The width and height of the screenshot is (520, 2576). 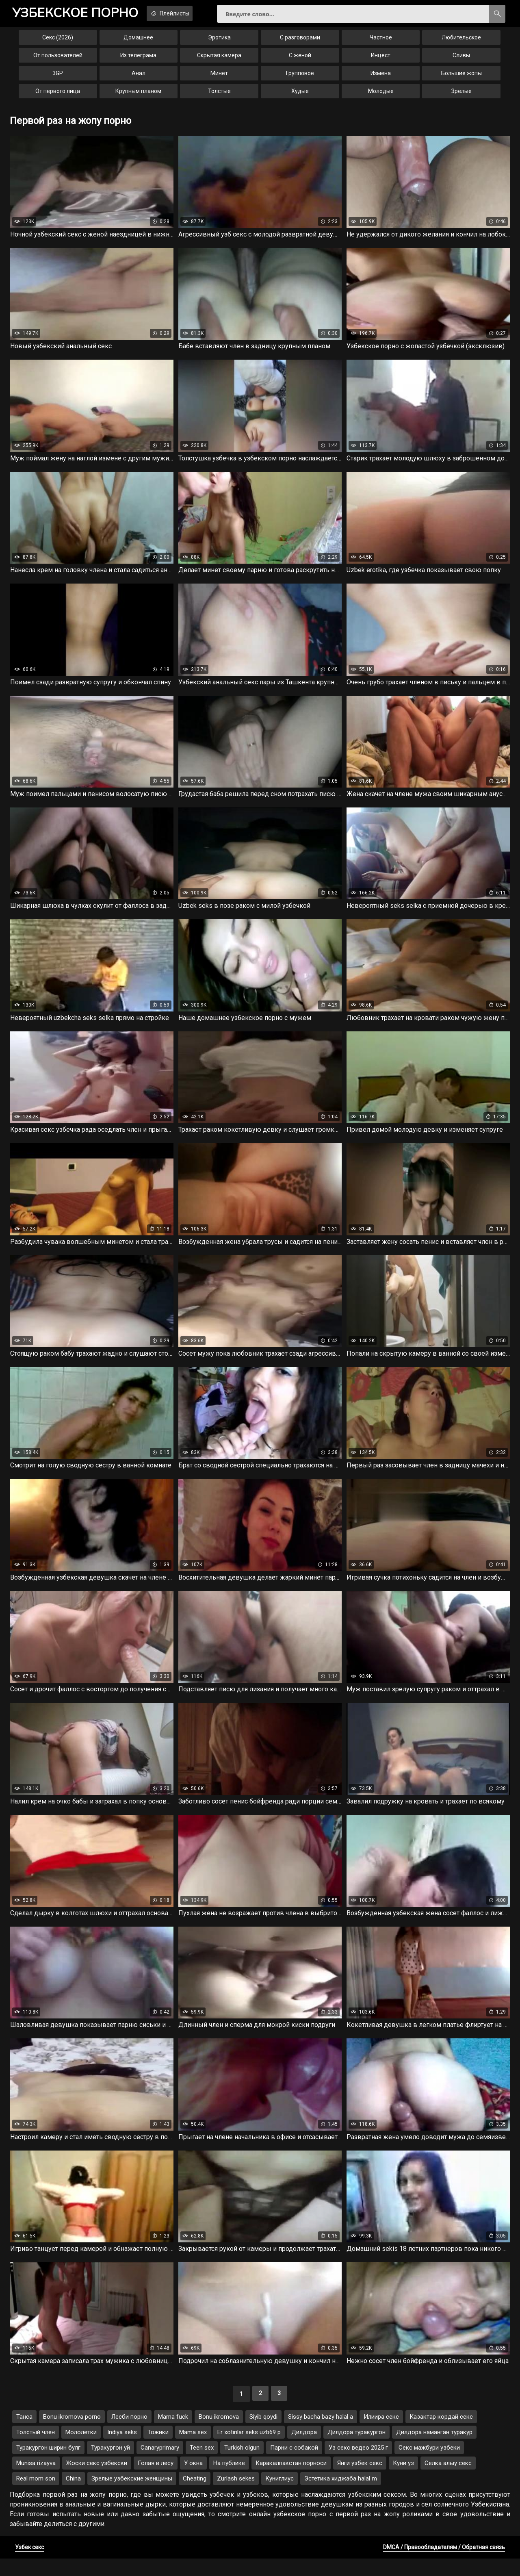 I want to click on У окна, so click(x=193, y=2480).